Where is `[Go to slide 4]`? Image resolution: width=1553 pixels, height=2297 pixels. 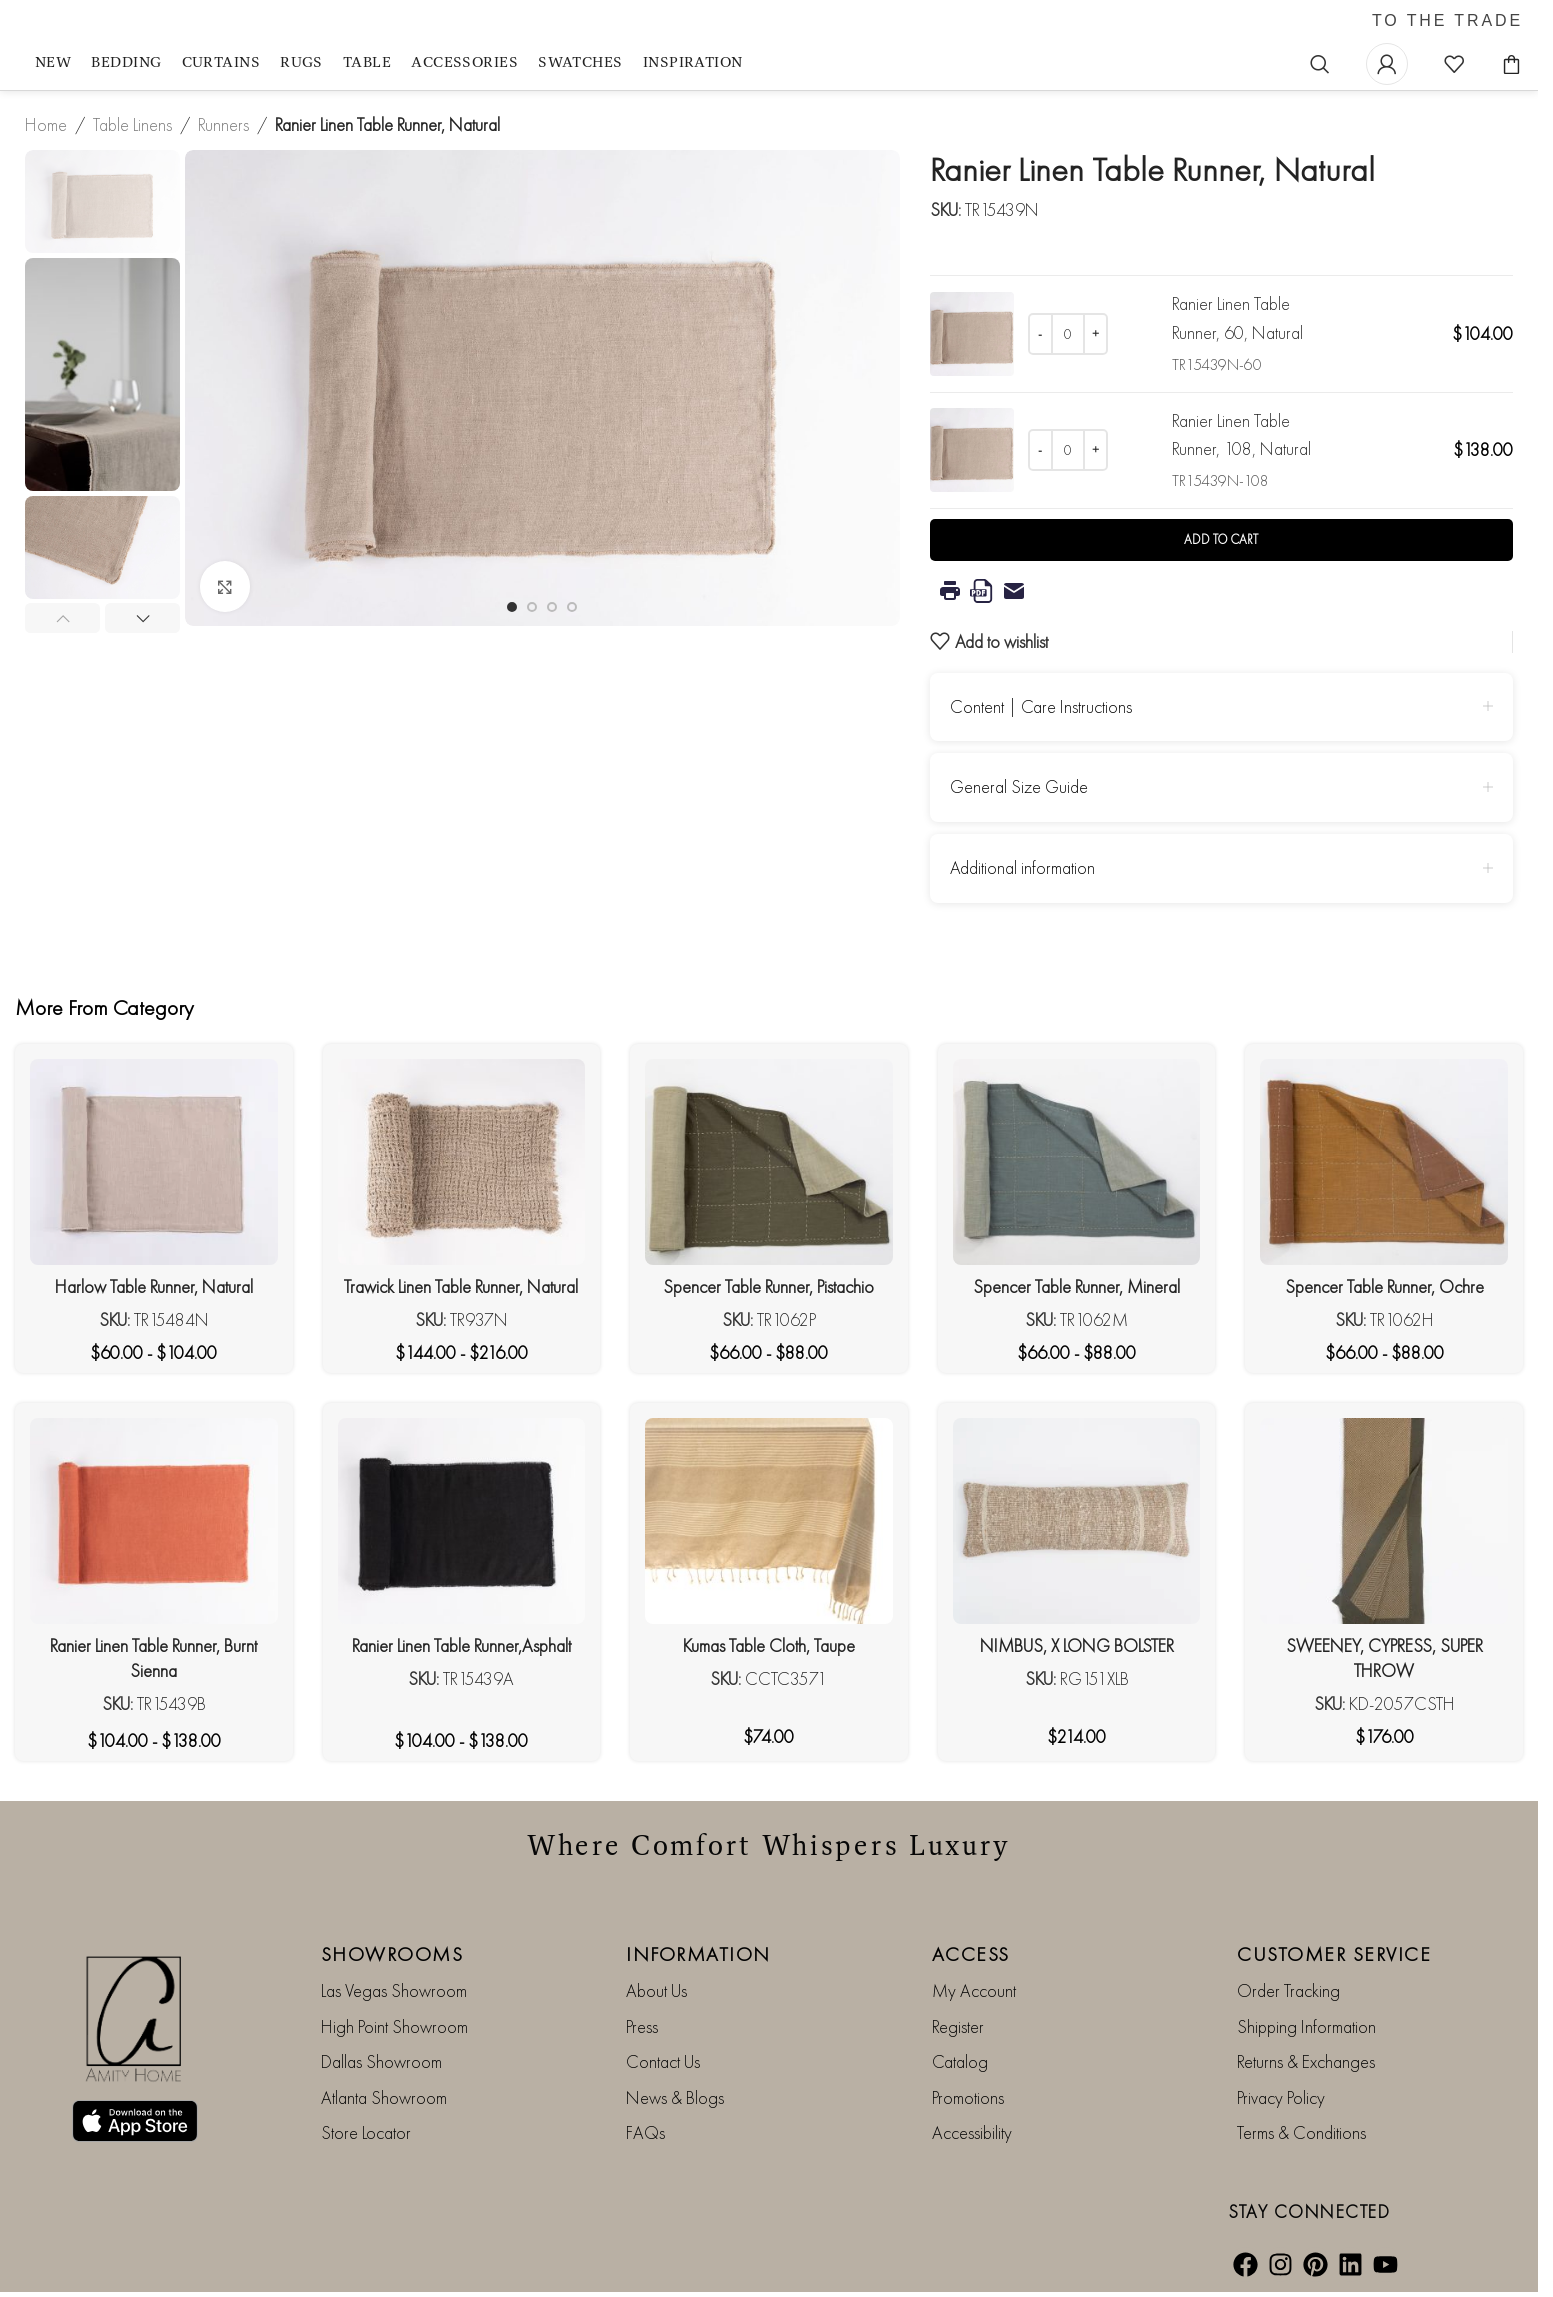
[Go to slide 4] is located at coordinates (572, 607).